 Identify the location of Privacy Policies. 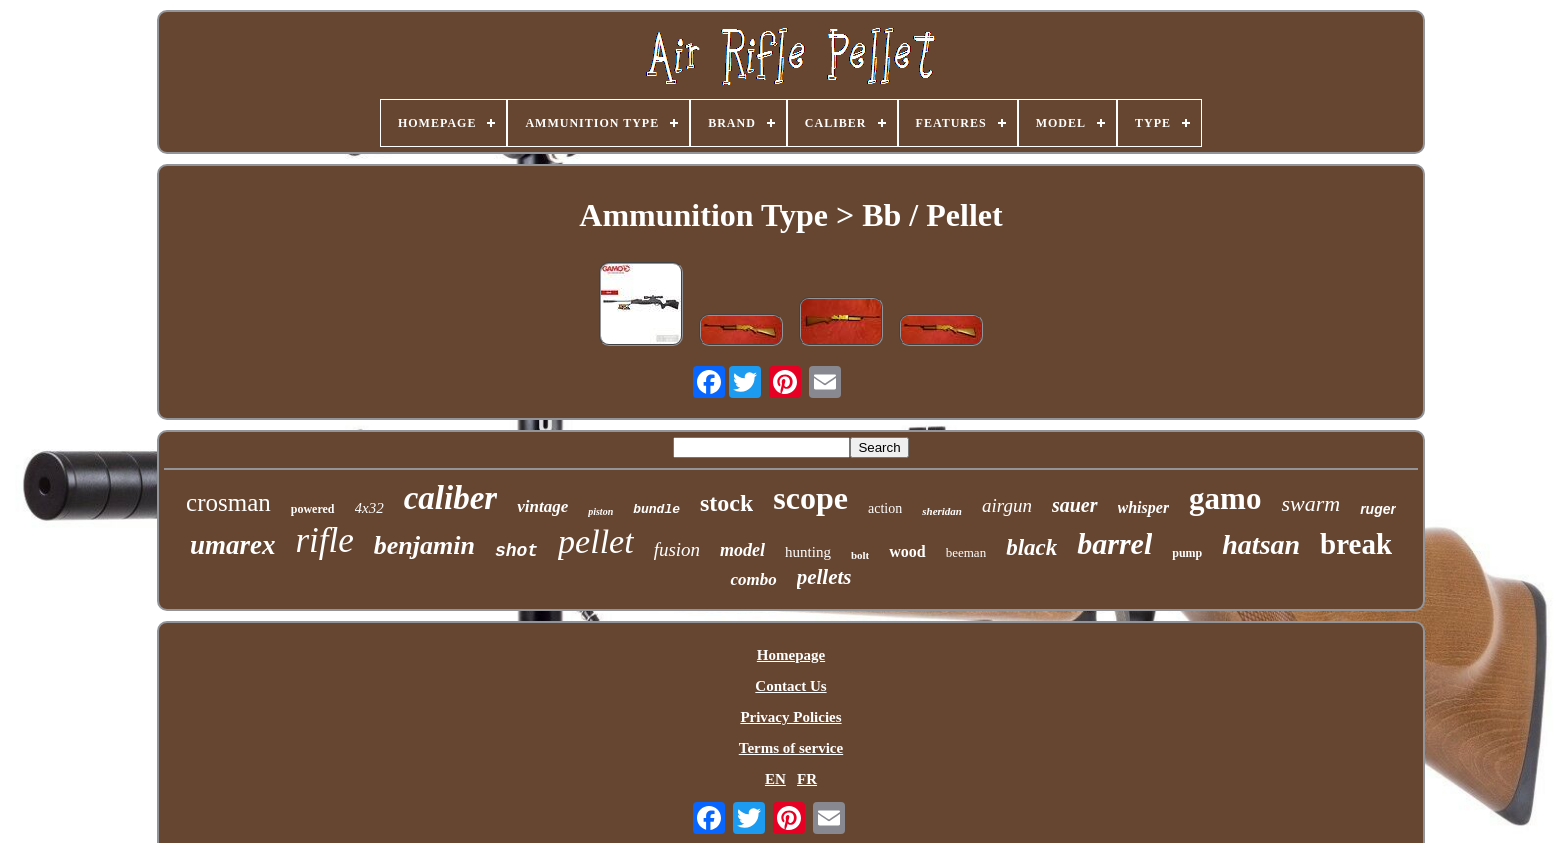
(790, 717).